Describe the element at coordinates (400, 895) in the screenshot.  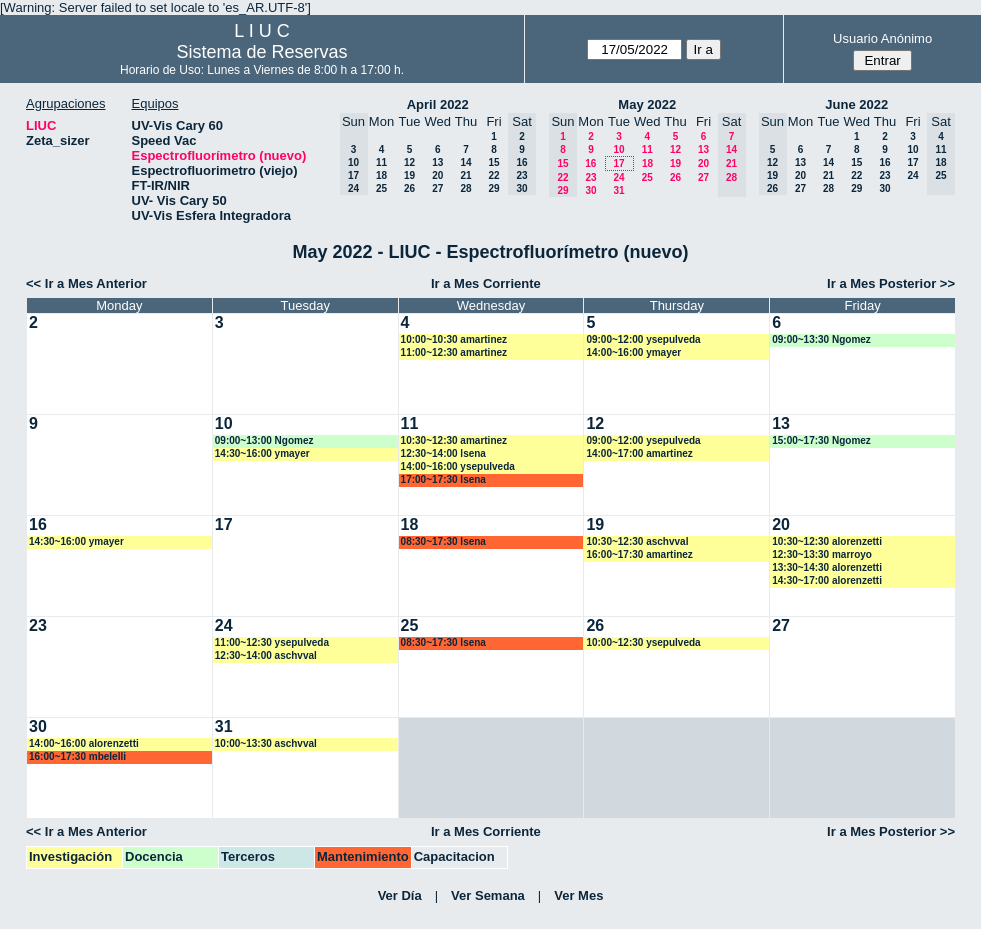
I see `Ver Día` at that location.